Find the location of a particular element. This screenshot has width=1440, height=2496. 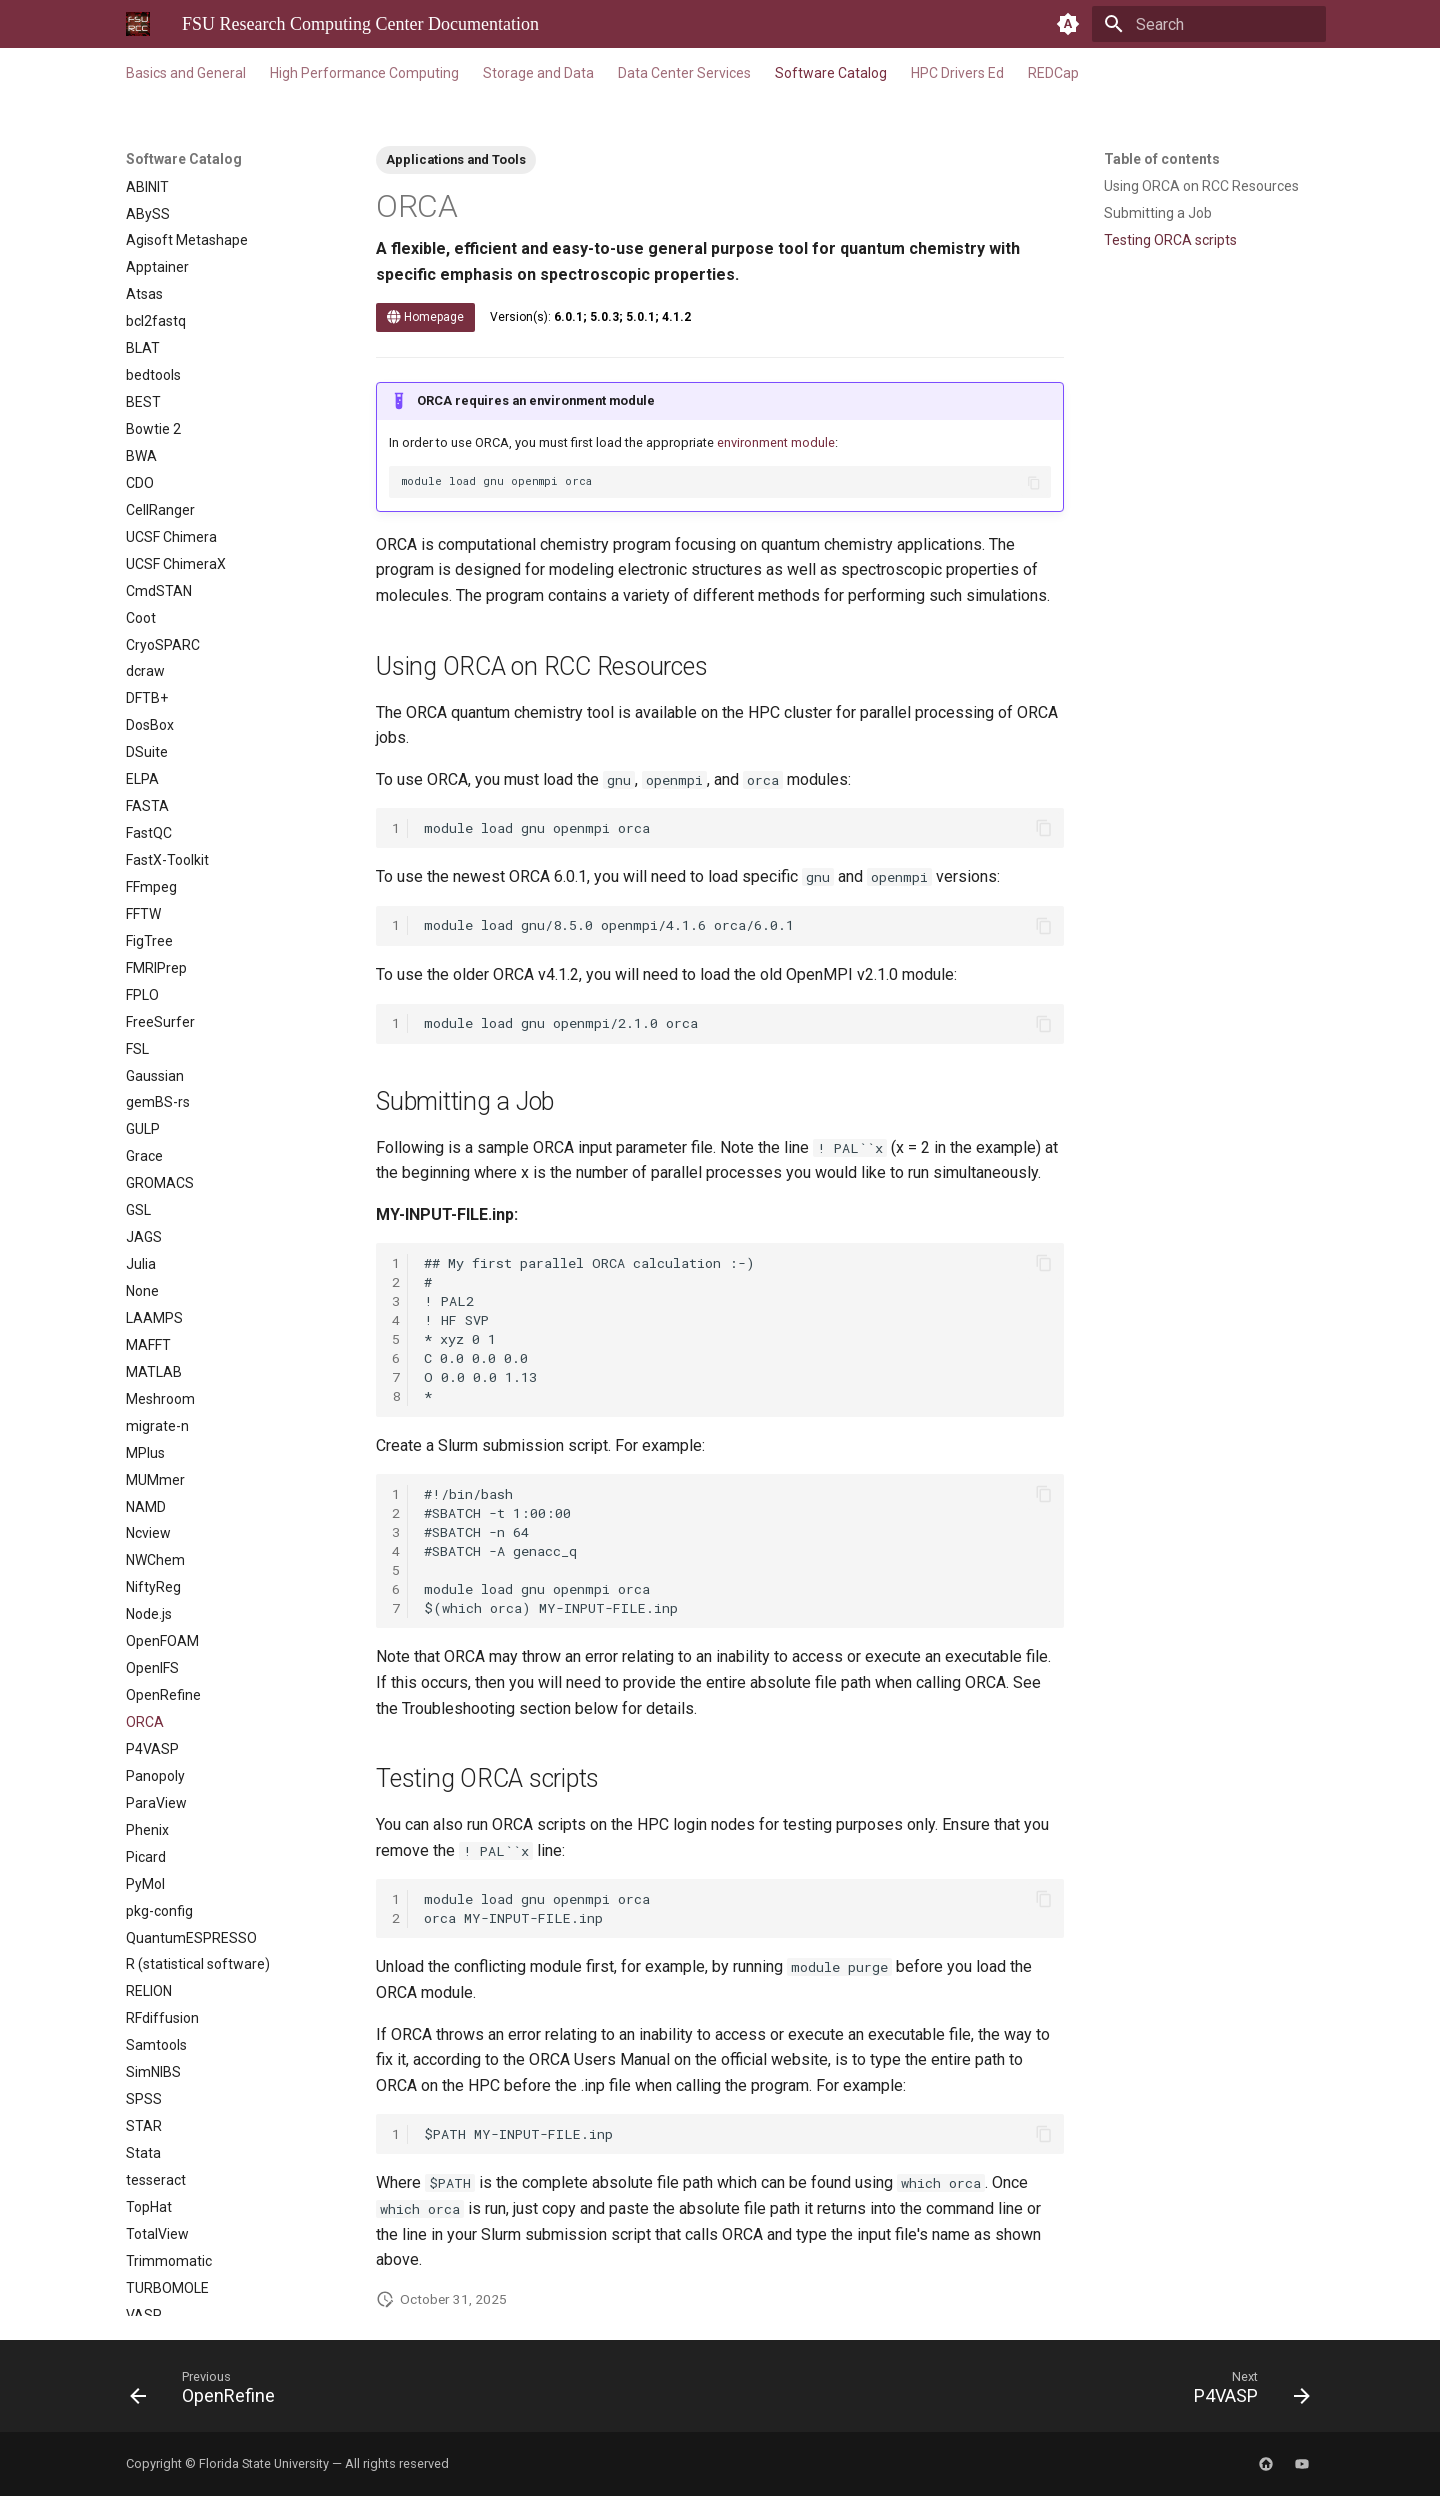

[Search] is located at coordinates (1209, 24).